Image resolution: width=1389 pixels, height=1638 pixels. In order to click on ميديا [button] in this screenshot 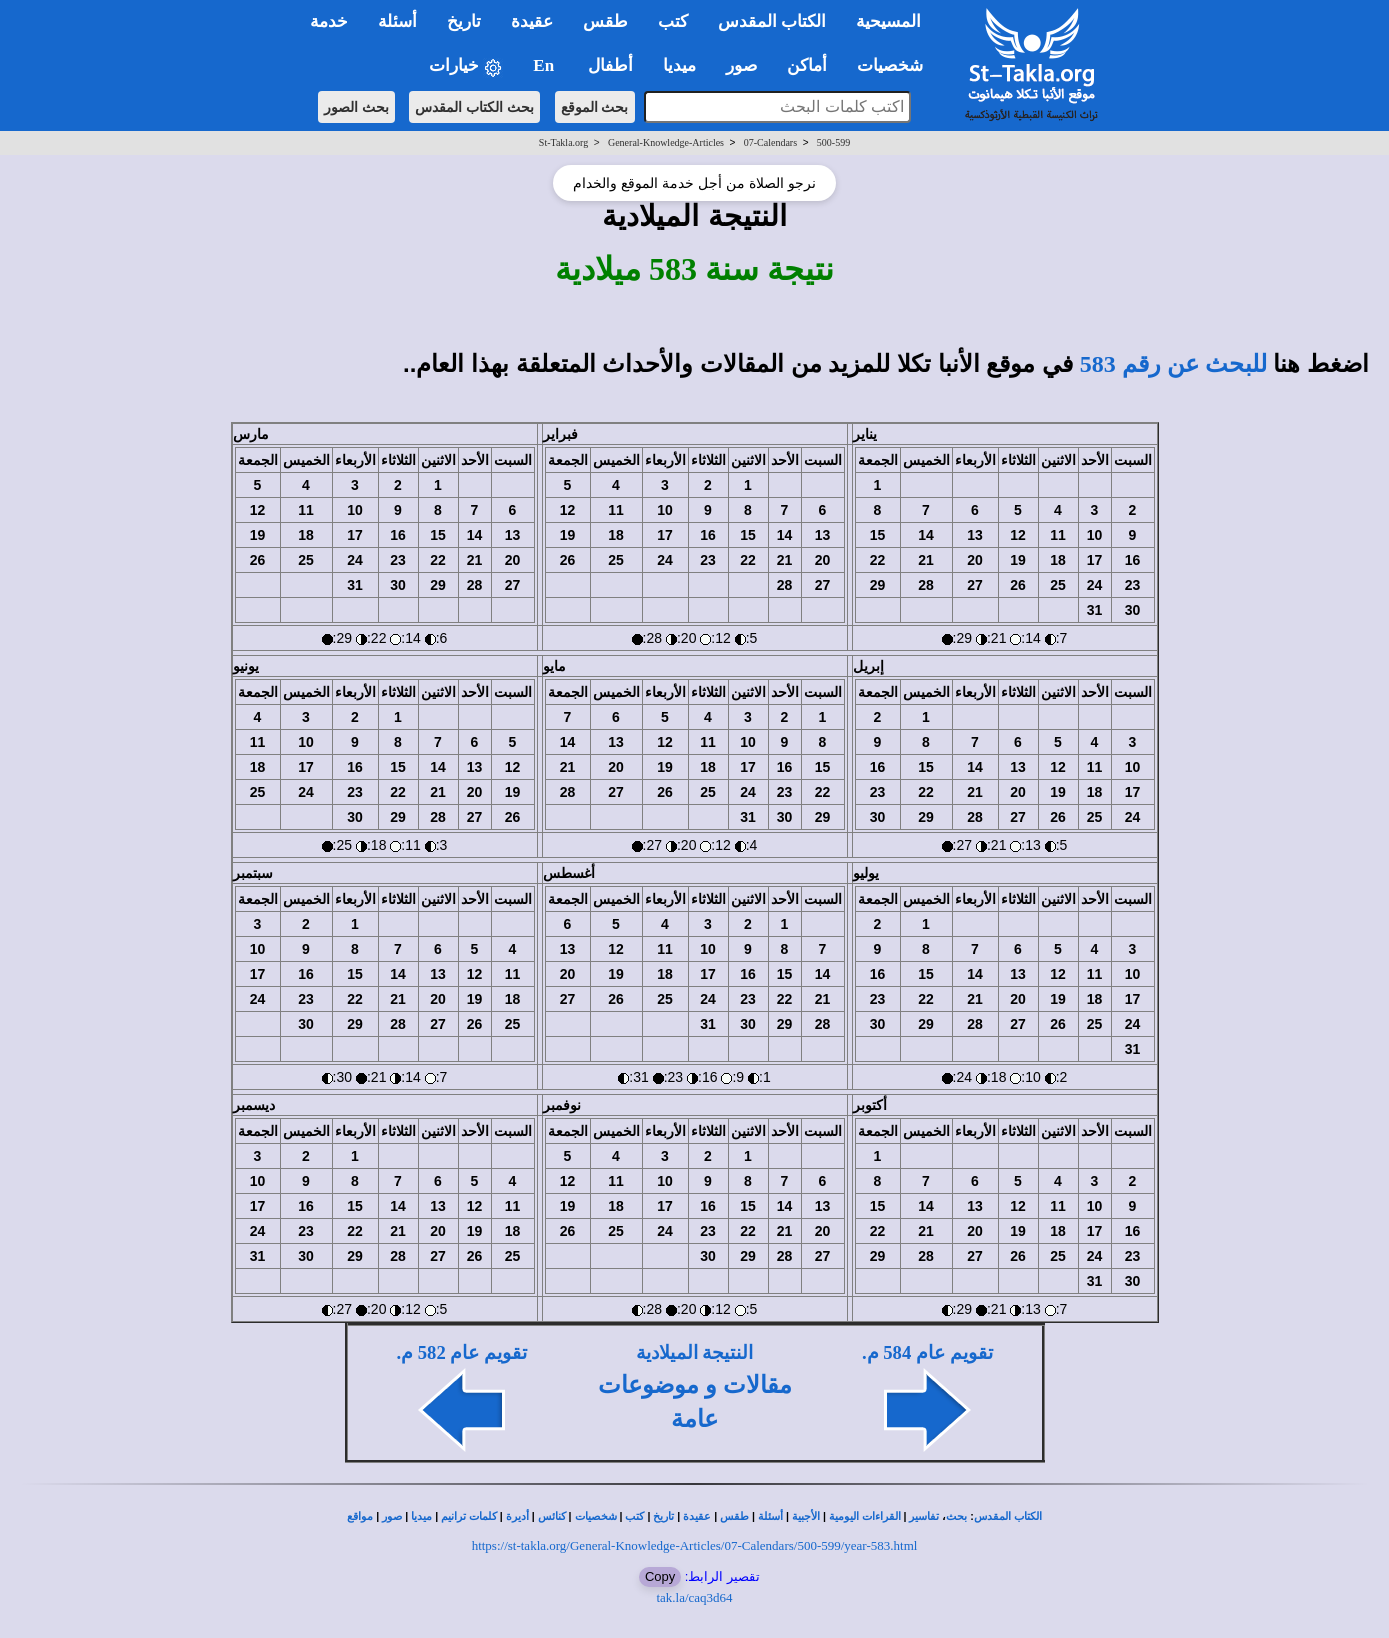, I will do `click(679, 65)`.